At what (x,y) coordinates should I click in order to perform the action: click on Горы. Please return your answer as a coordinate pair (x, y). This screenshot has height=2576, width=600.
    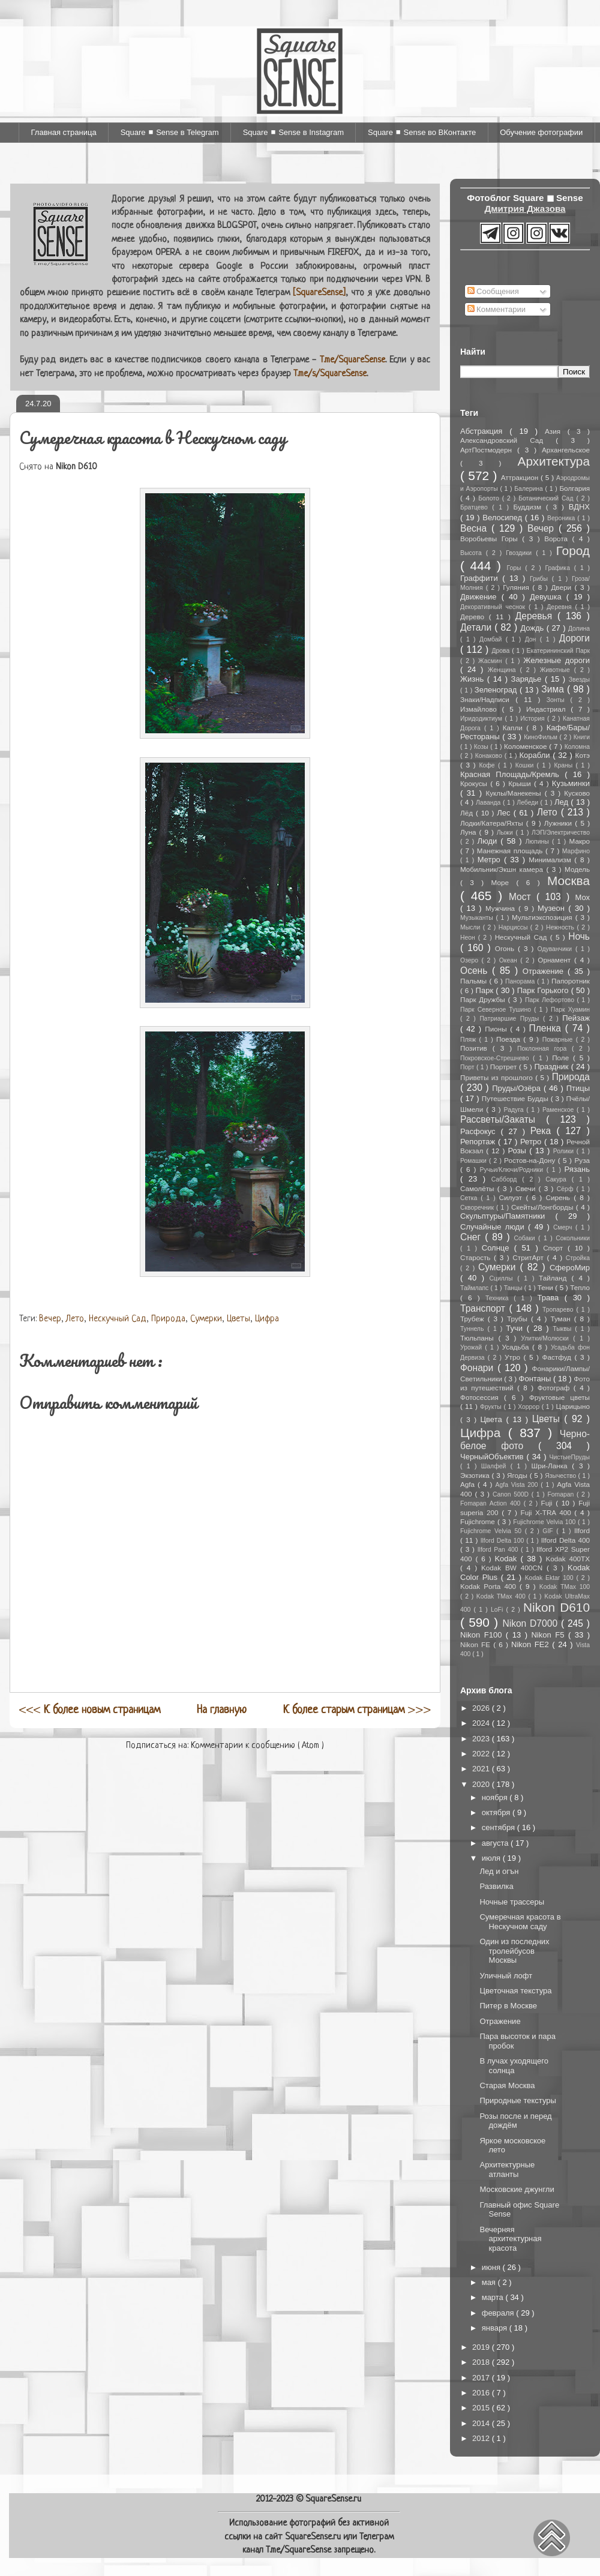
    Looking at the image, I should click on (516, 568).